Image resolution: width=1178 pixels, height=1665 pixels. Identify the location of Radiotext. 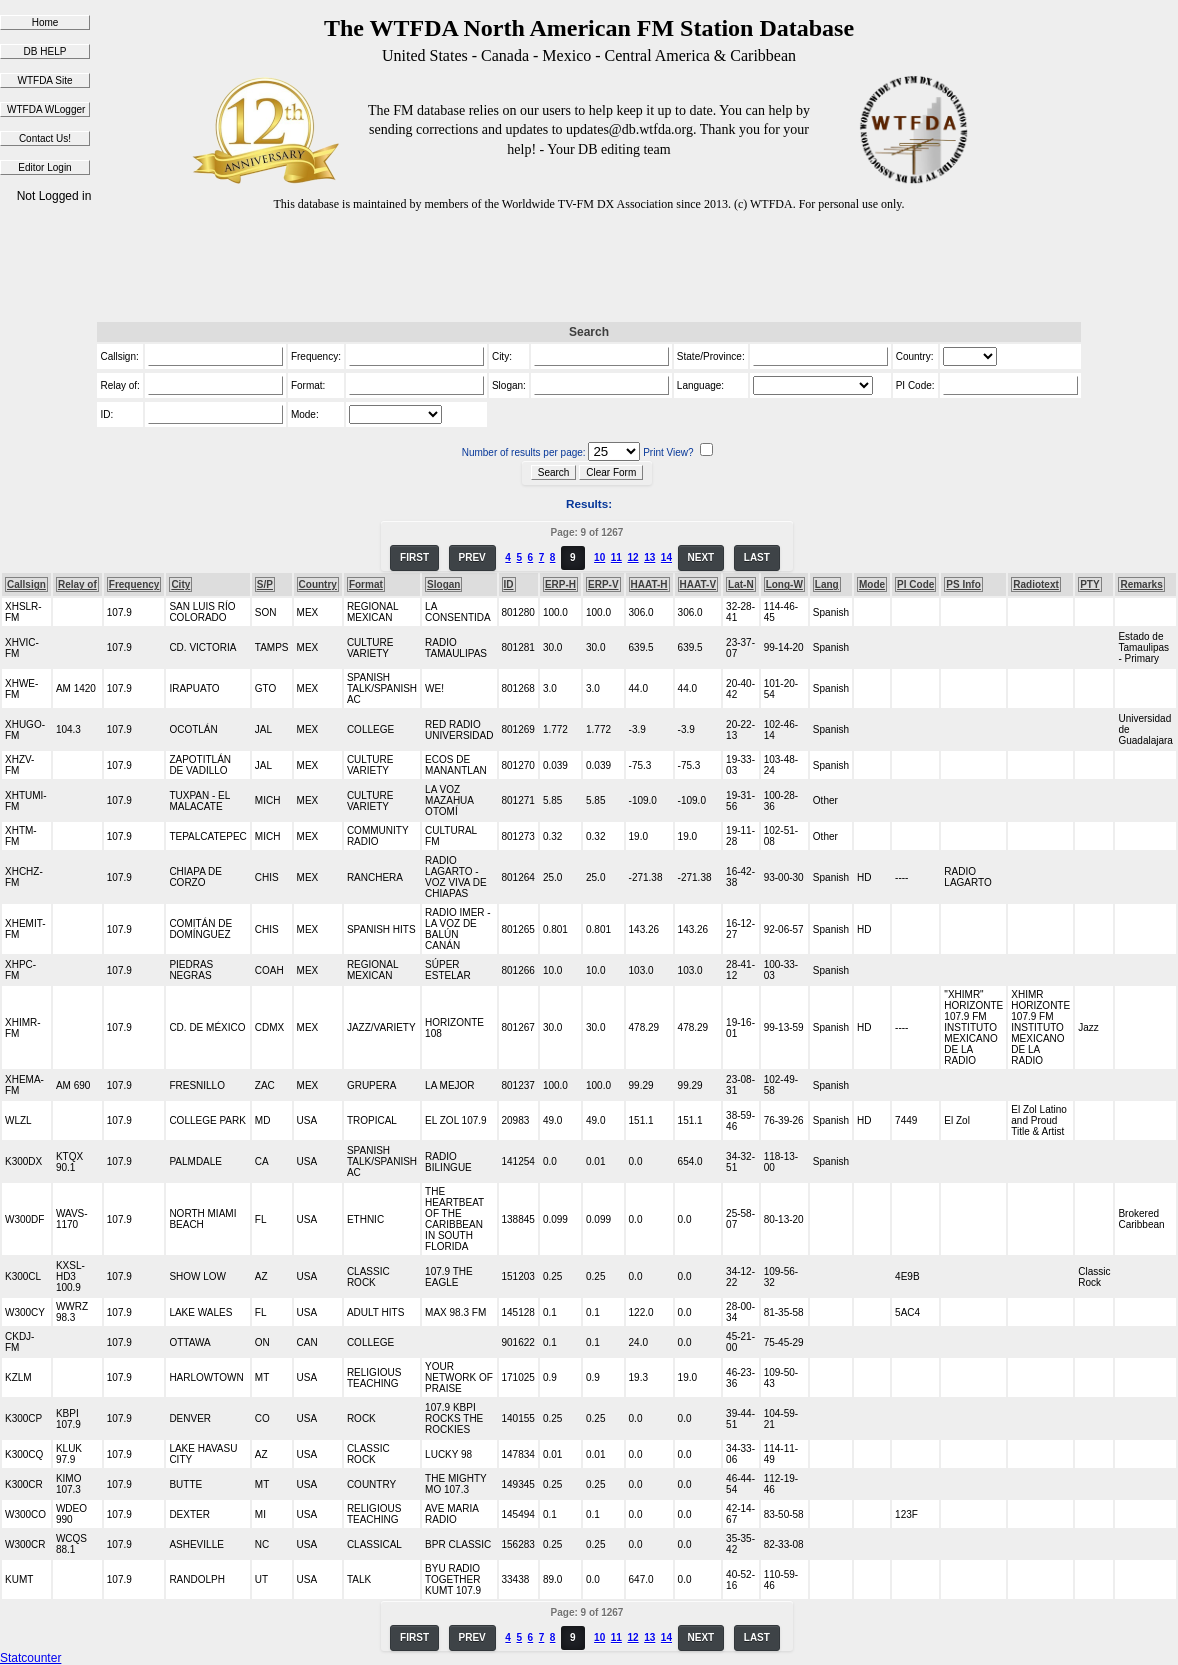
(1036, 584).